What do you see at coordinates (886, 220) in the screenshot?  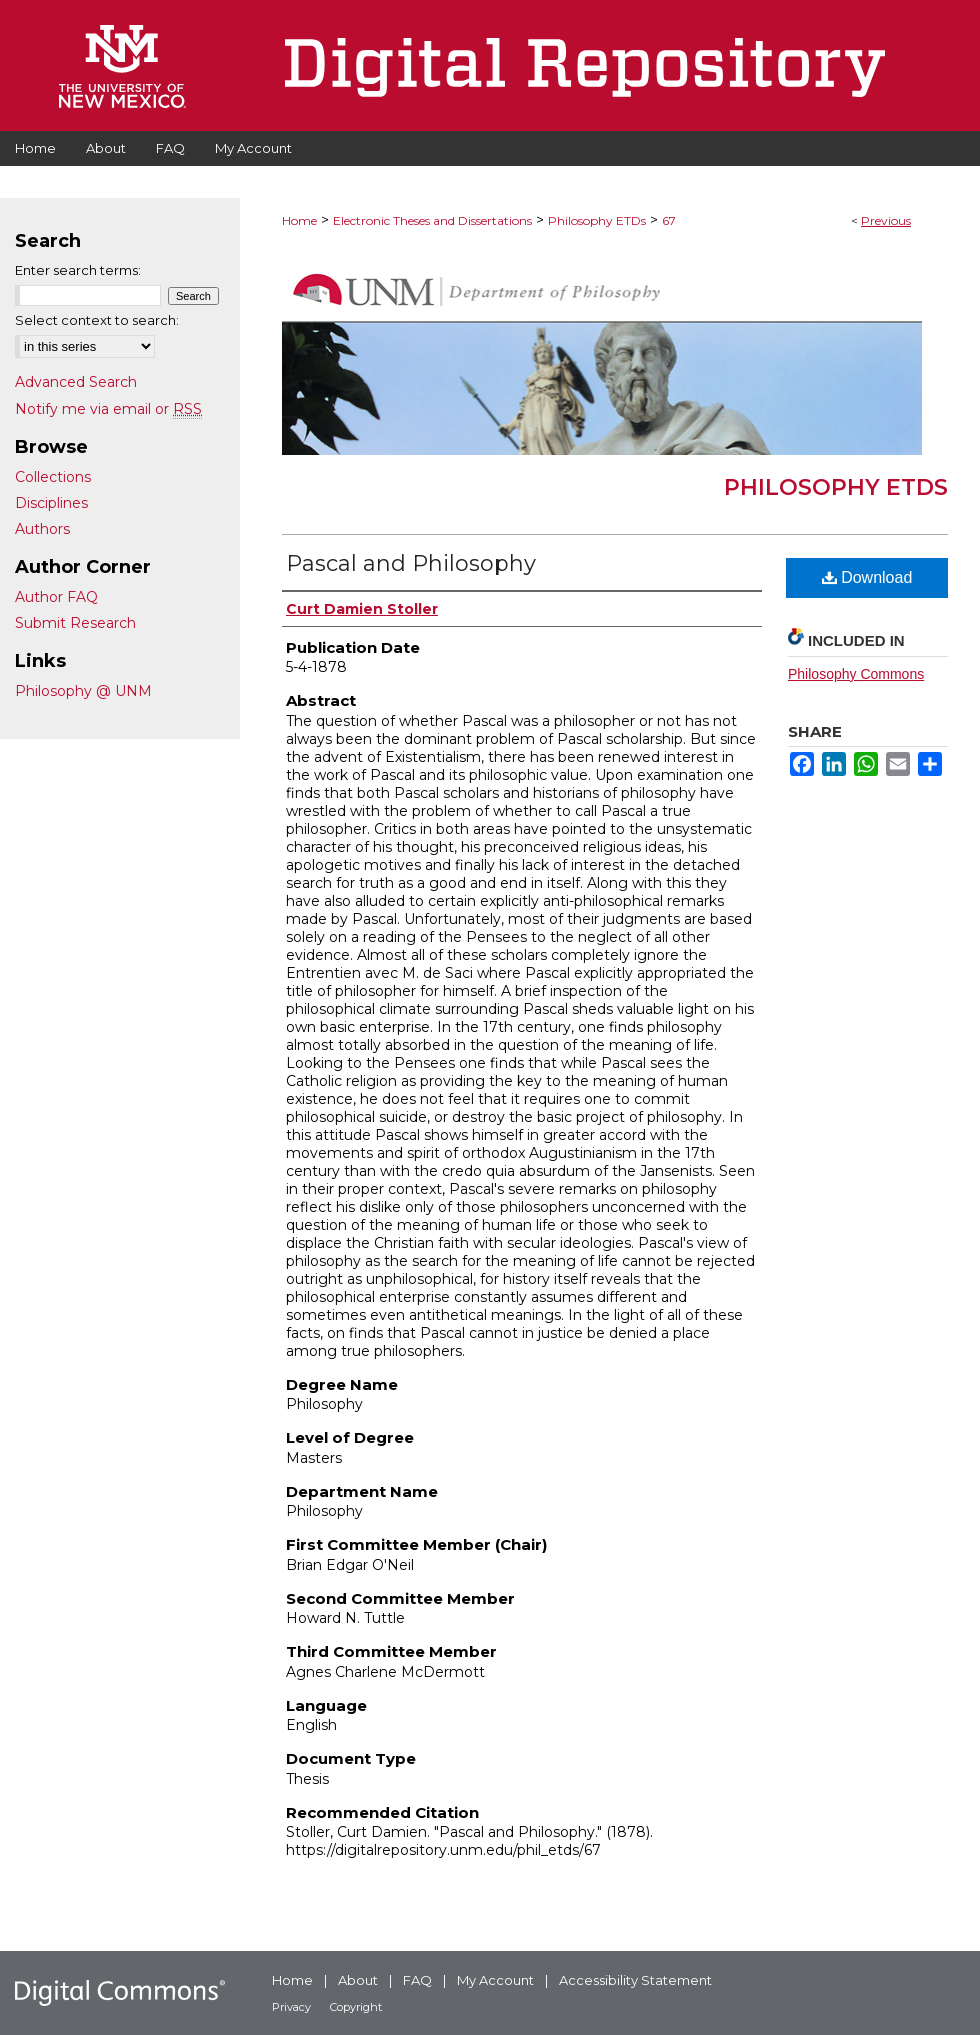 I see `Previous` at bounding box center [886, 220].